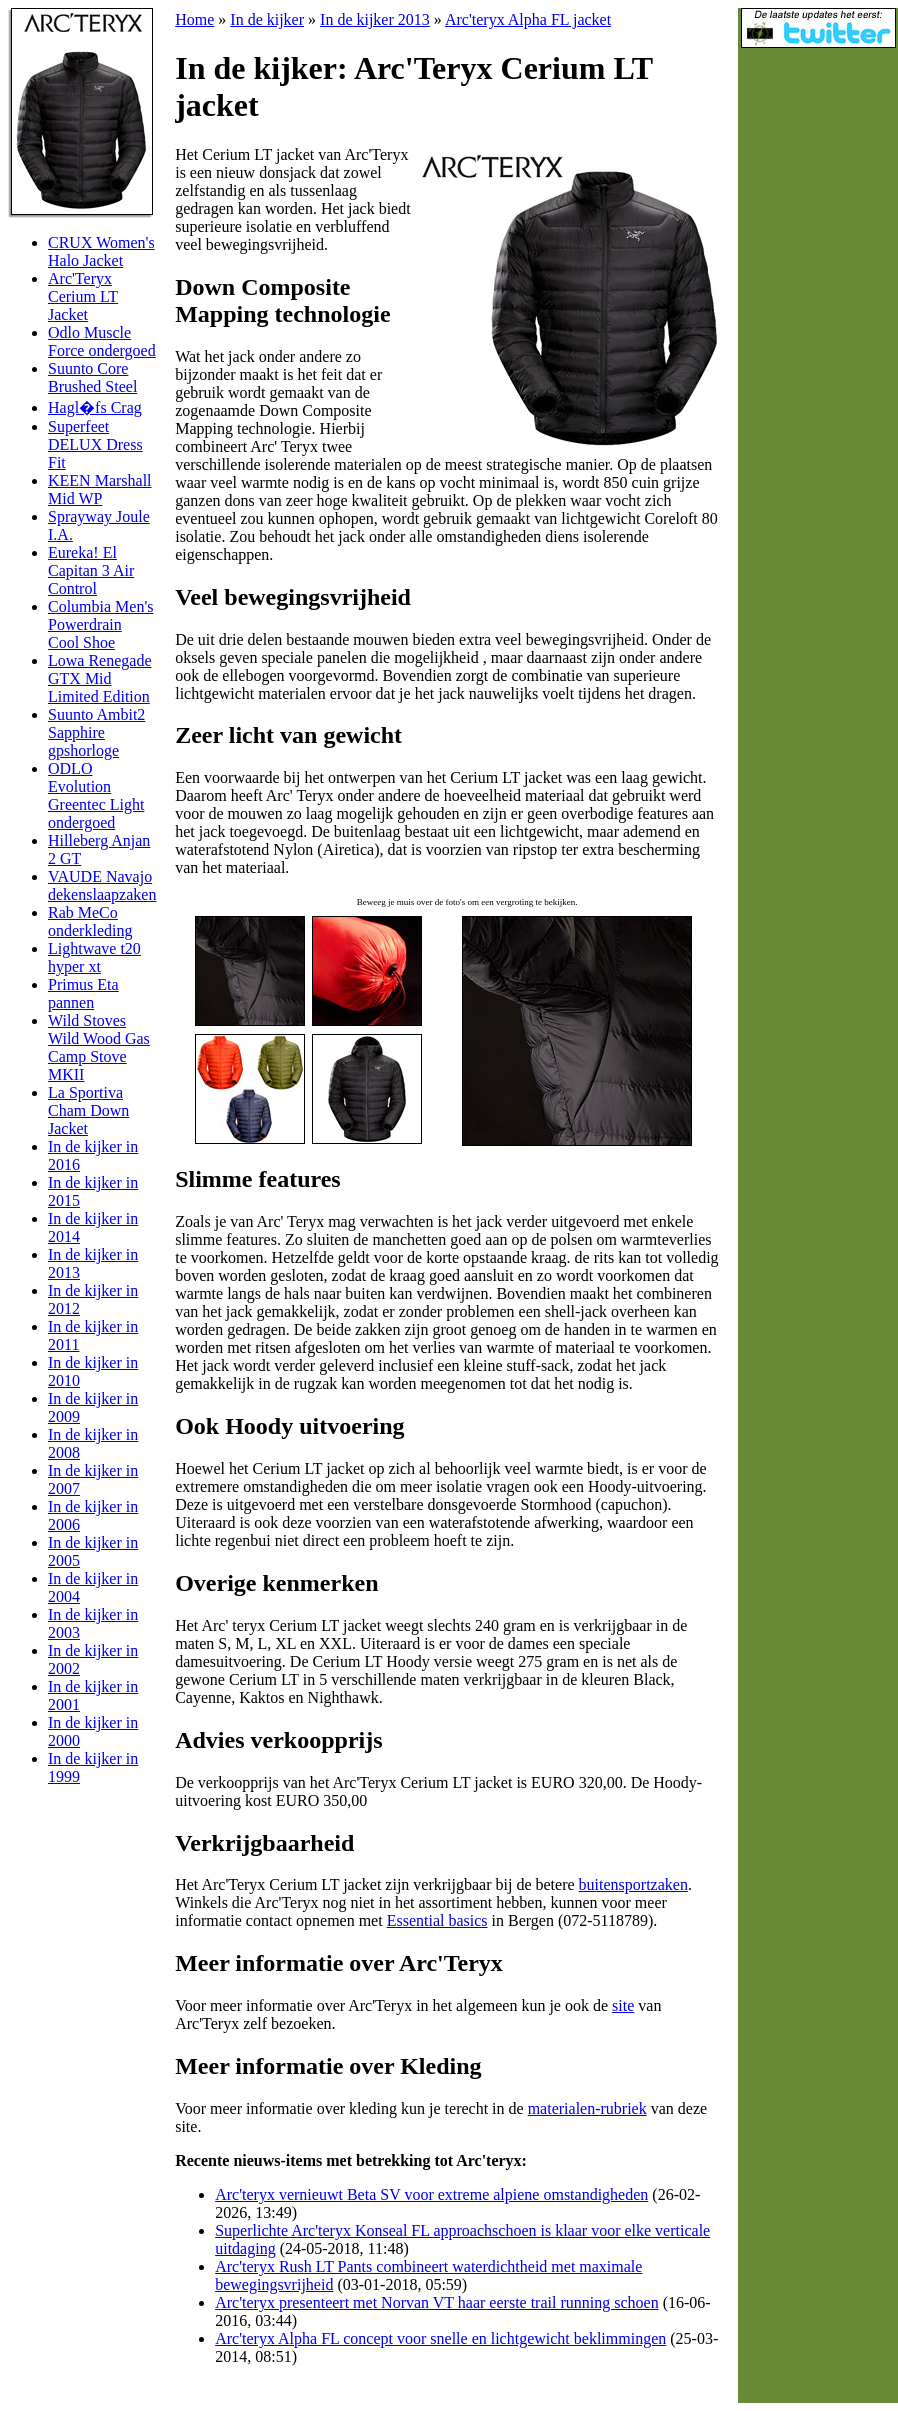 The width and height of the screenshot is (898, 2411). I want to click on site, so click(623, 2005).